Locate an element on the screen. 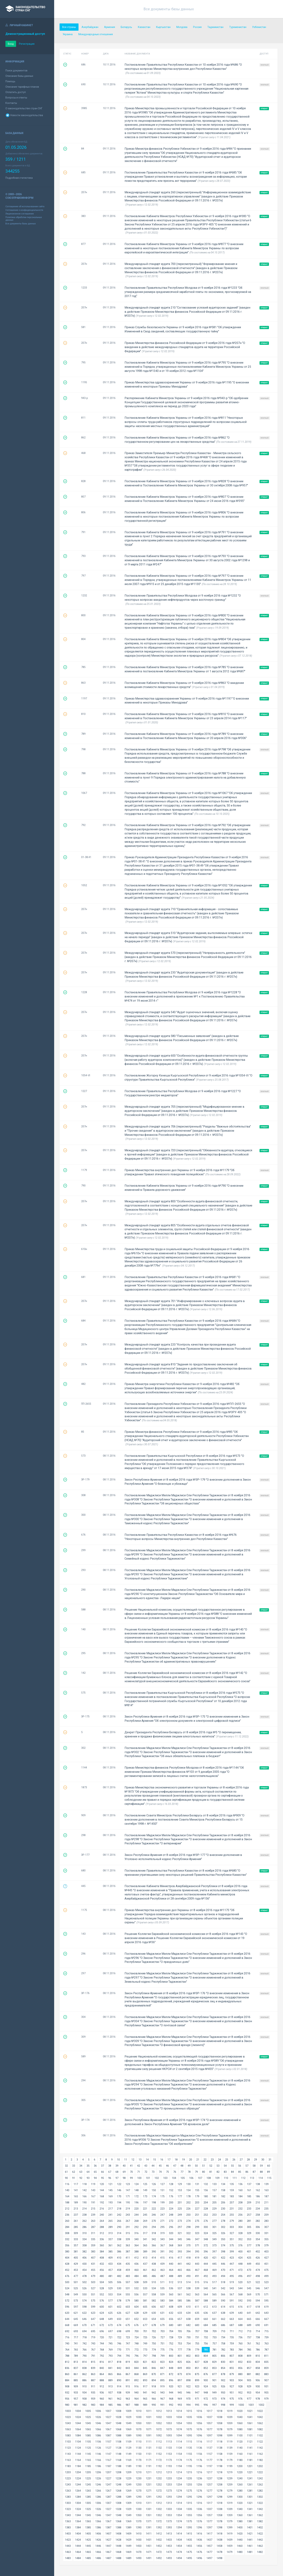  708 is located at coordinates (206, 2331).